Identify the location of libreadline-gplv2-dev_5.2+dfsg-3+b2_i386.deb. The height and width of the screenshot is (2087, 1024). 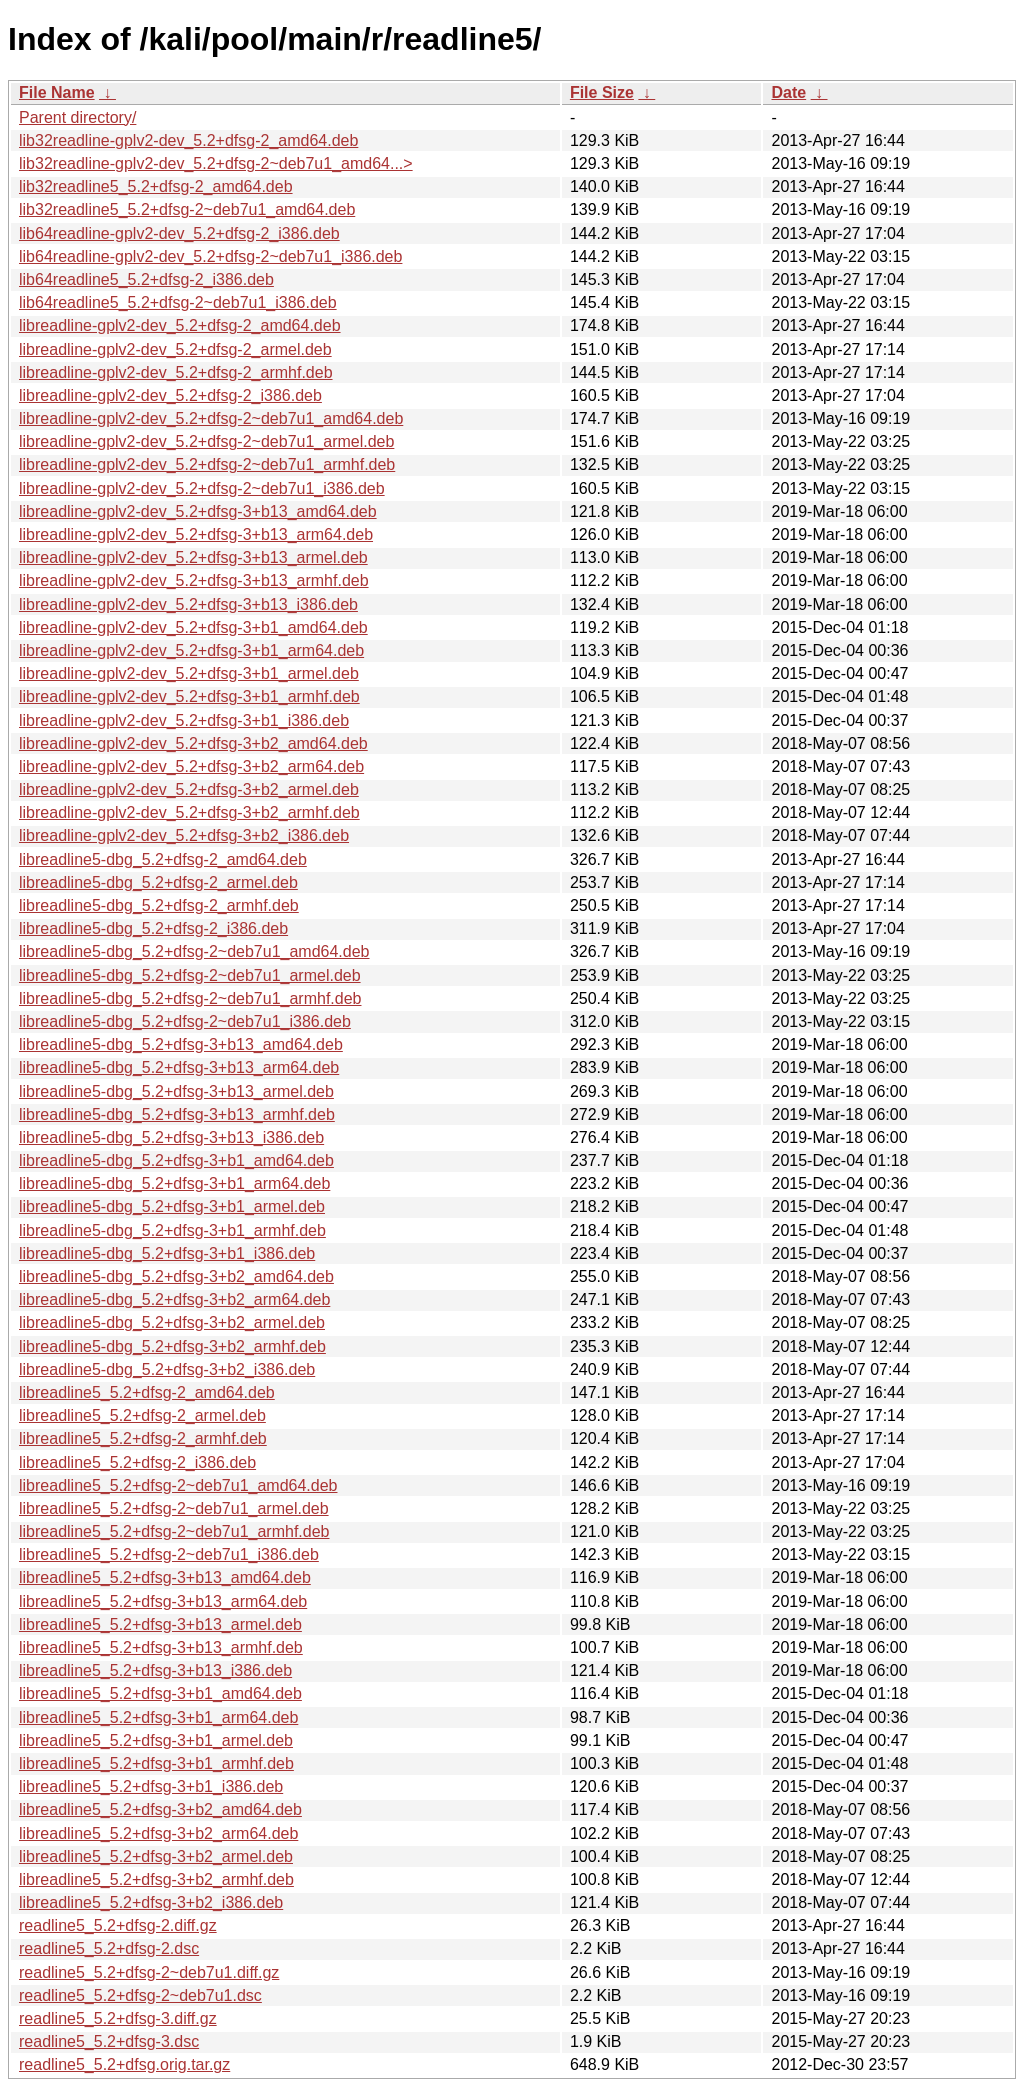
(184, 835).